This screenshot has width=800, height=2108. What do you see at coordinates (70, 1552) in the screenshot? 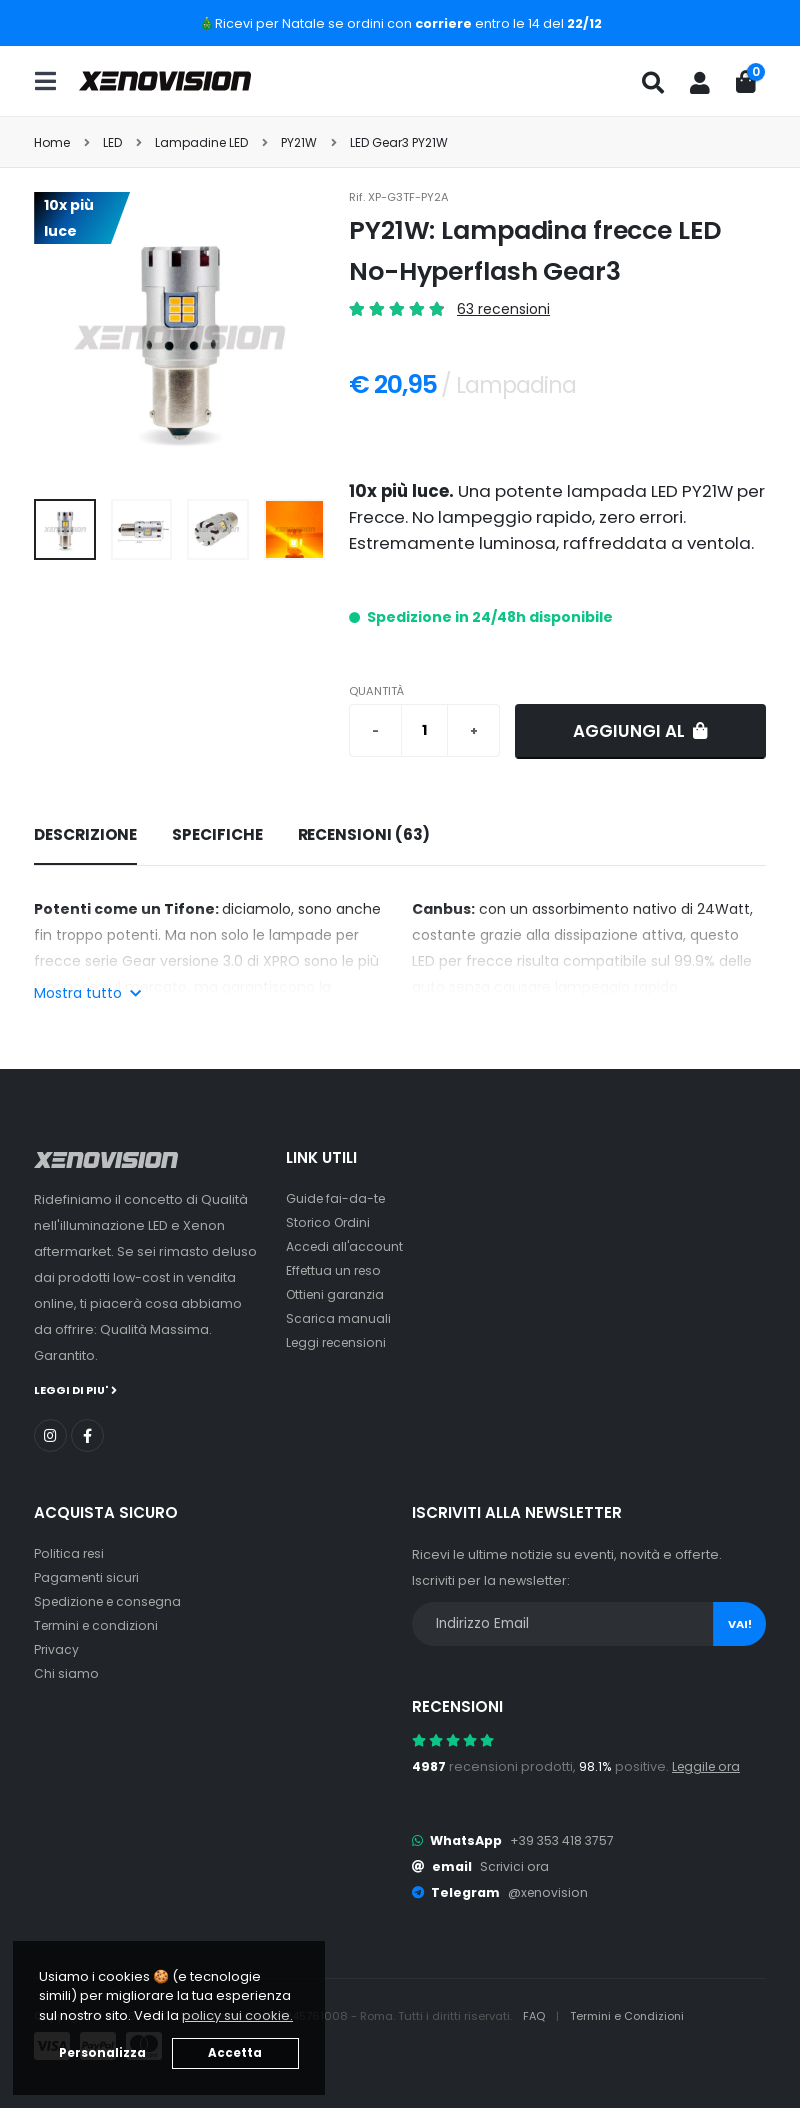
I see `Politica resi` at bounding box center [70, 1552].